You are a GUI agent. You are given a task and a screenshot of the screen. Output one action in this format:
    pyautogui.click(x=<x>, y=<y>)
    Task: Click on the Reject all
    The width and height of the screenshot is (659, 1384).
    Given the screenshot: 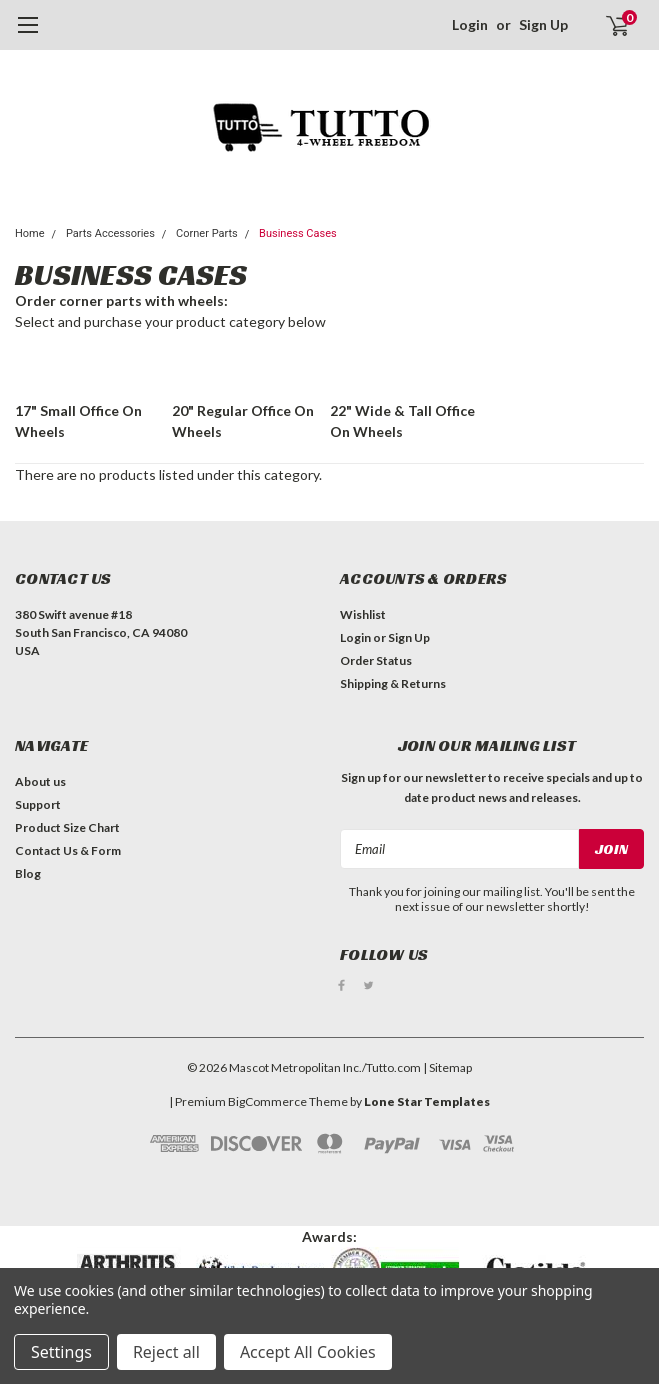 What is the action you would take?
    pyautogui.click(x=166, y=1352)
    